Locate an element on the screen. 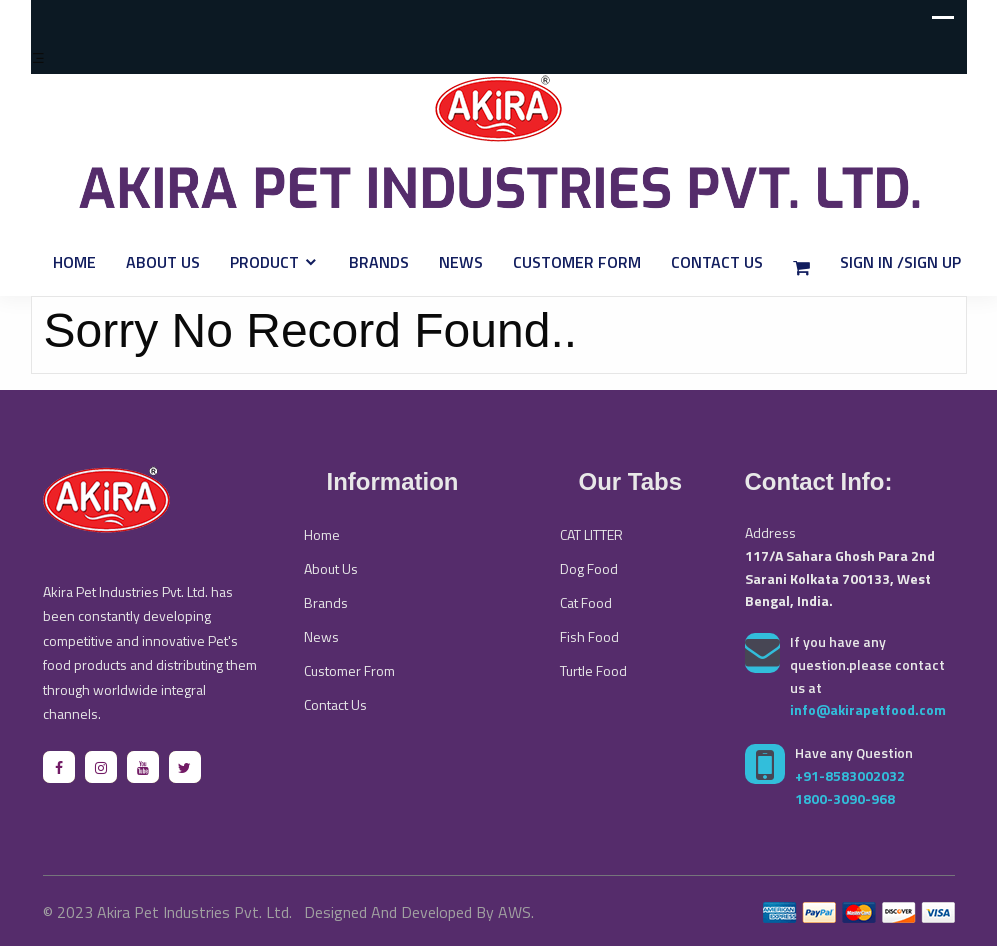  info@akirapetfood.com is located at coordinates (868, 709).